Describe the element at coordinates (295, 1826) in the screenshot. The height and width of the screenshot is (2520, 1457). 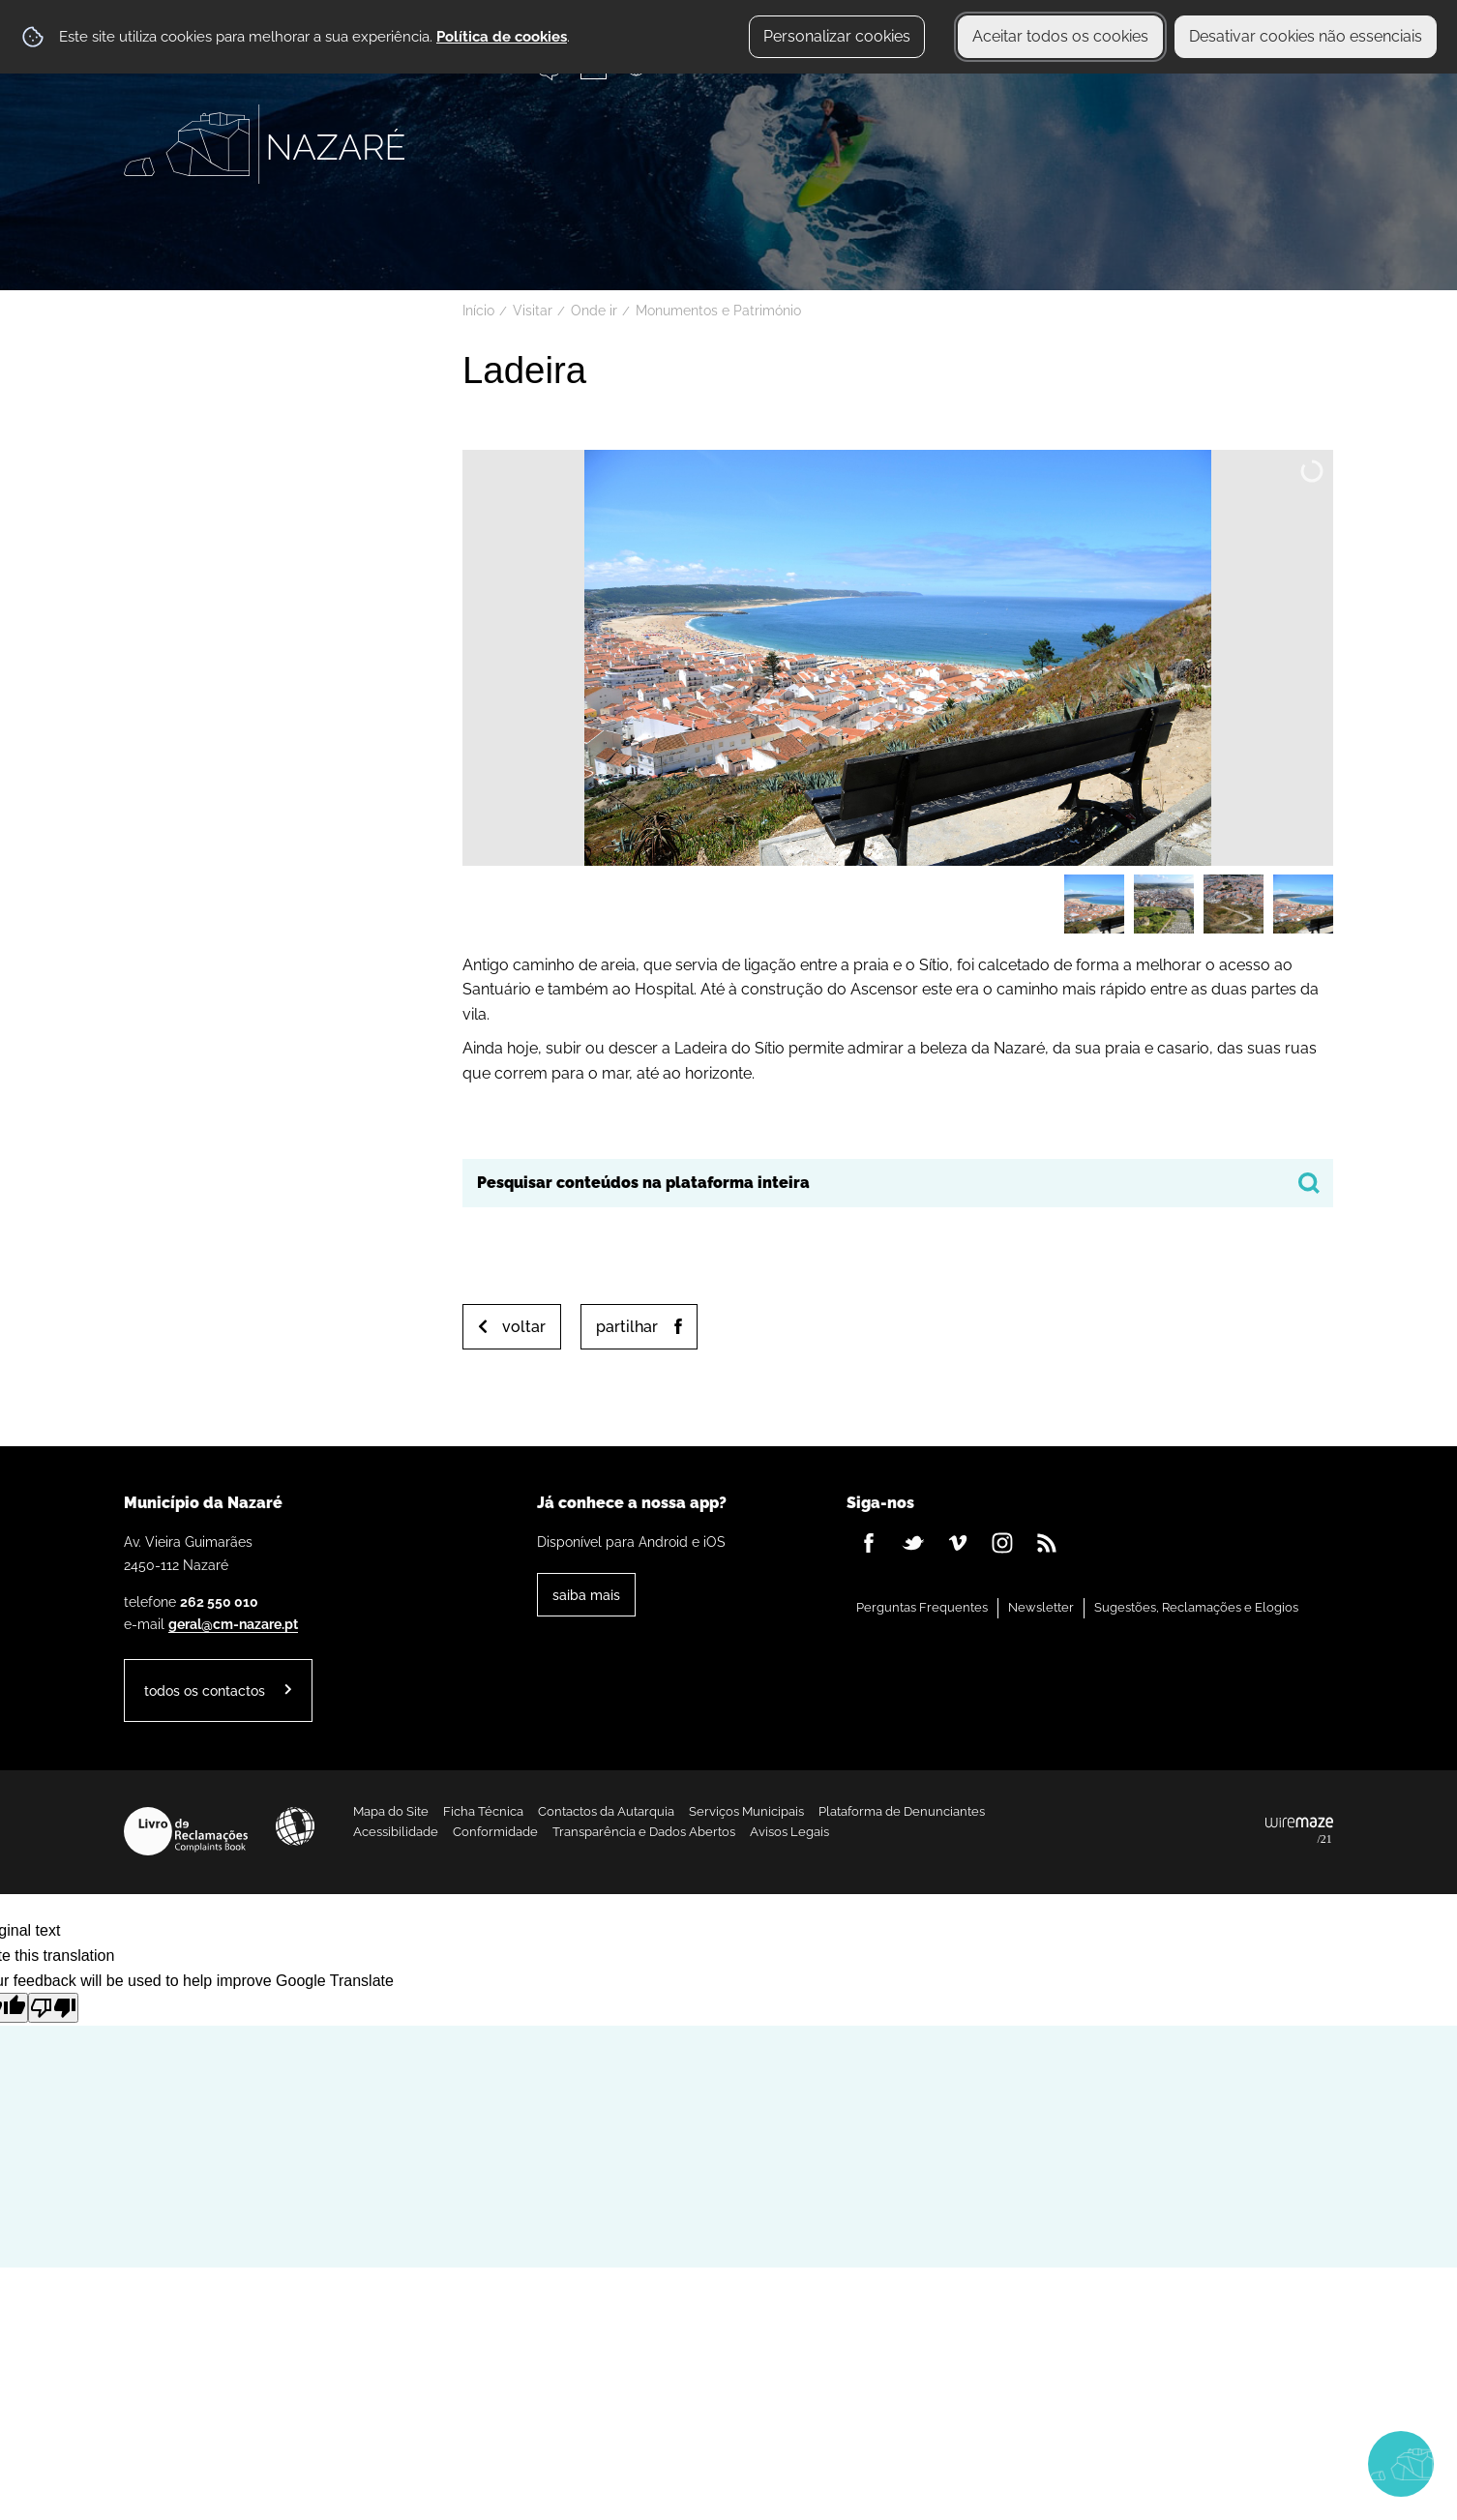
I see `Acessibilidade` at that location.